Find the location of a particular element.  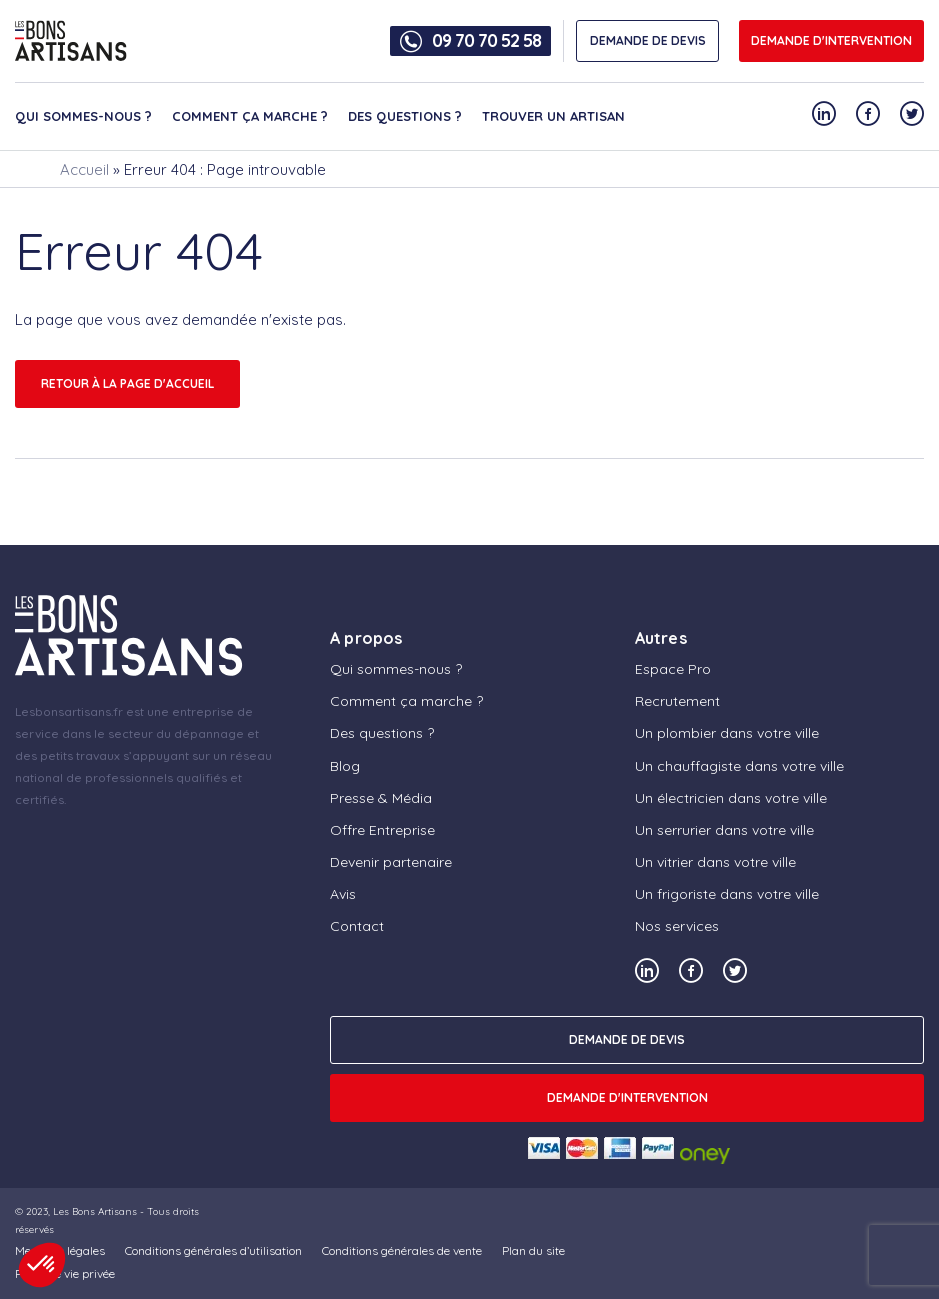

Accueil is located at coordinates (84, 169).